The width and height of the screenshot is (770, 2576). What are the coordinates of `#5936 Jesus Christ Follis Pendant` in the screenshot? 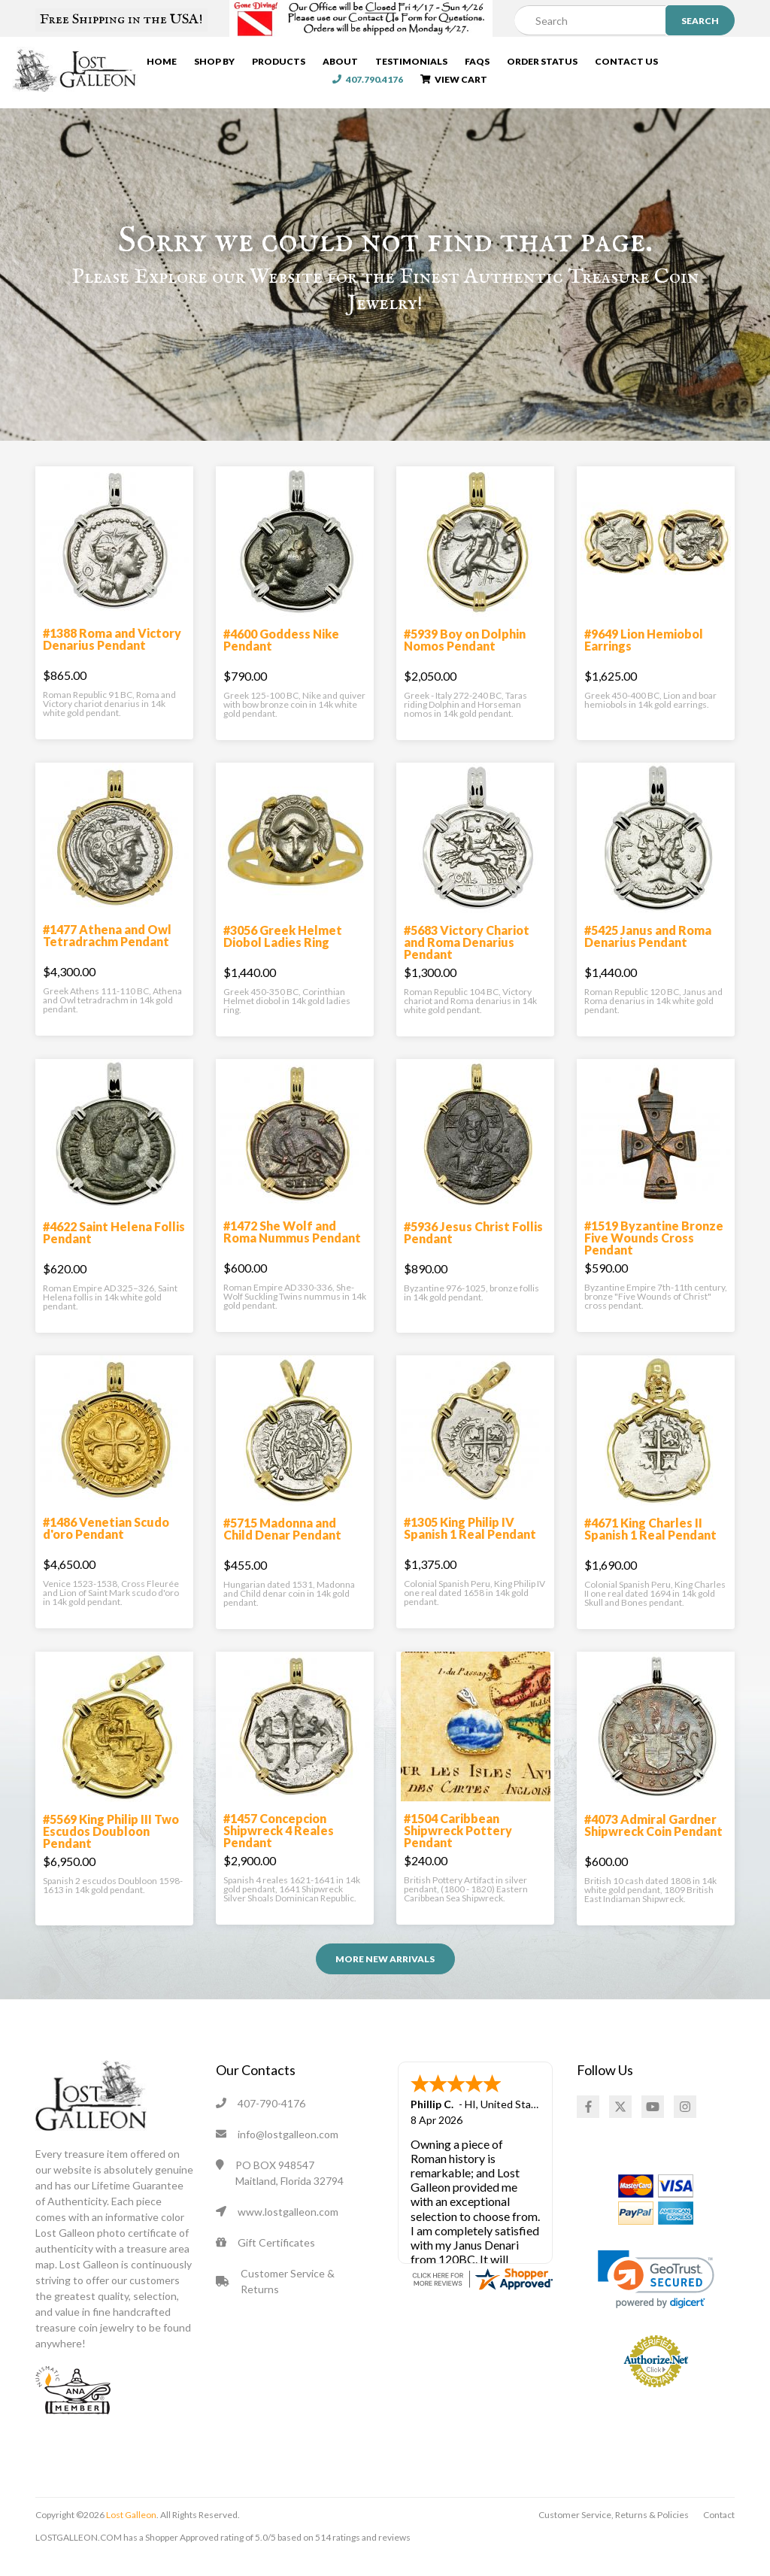 It's located at (473, 1248).